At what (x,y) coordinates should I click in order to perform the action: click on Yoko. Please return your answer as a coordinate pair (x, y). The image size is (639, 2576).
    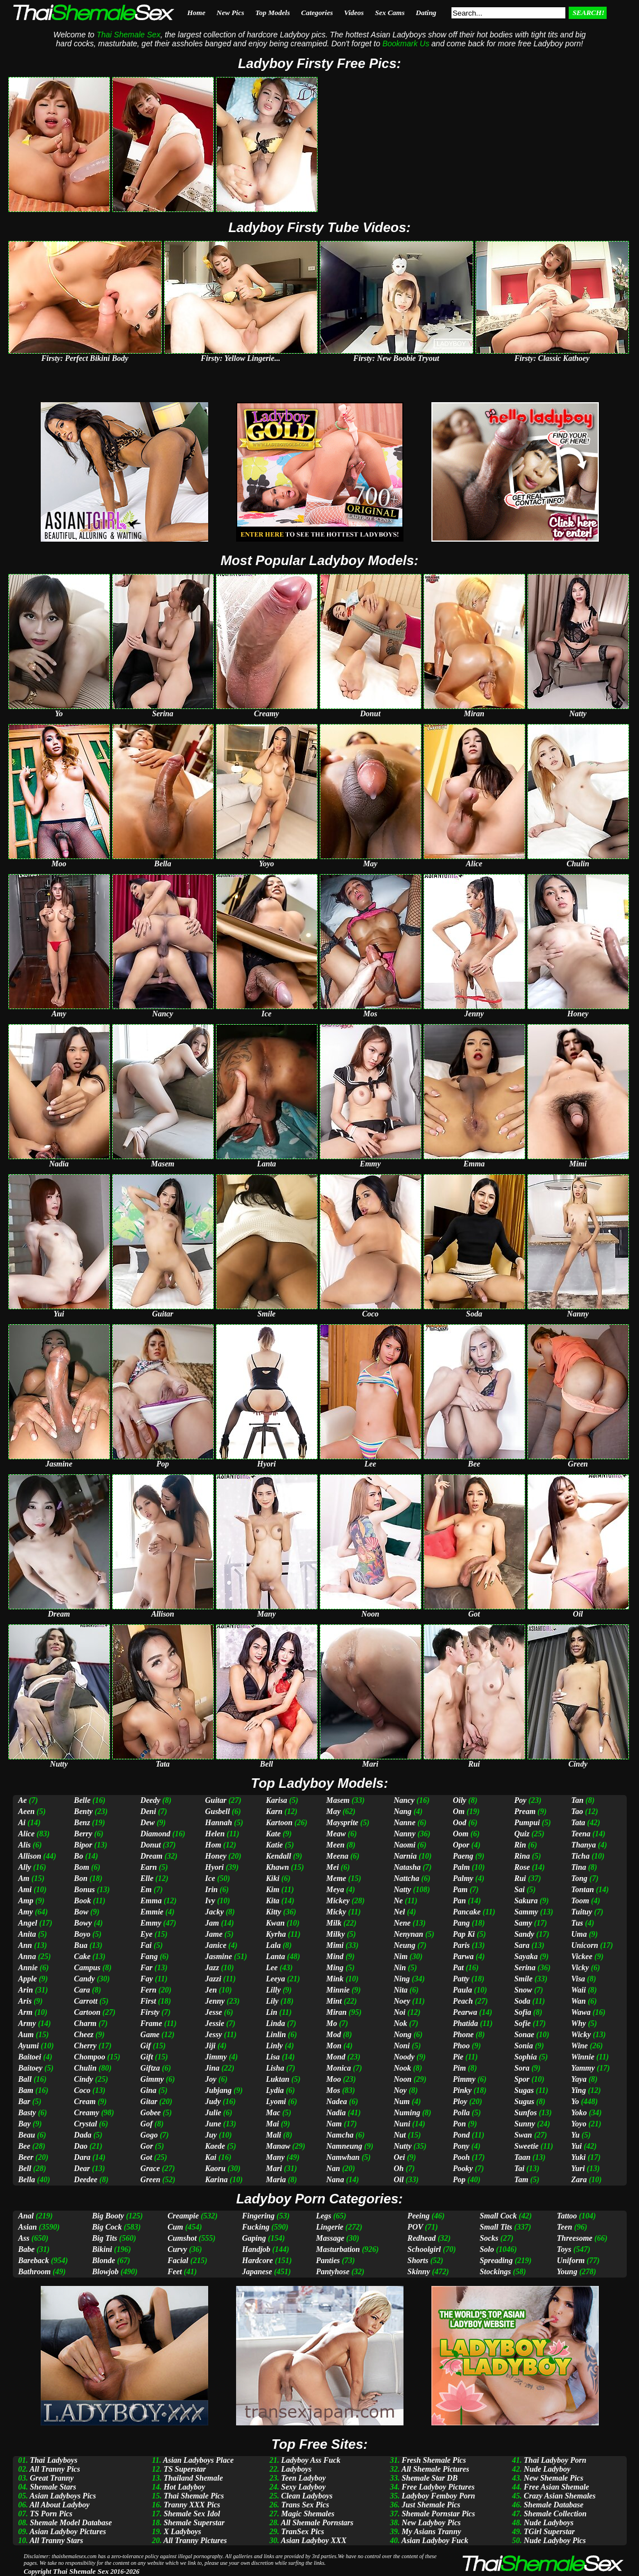
    Looking at the image, I should click on (579, 2113).